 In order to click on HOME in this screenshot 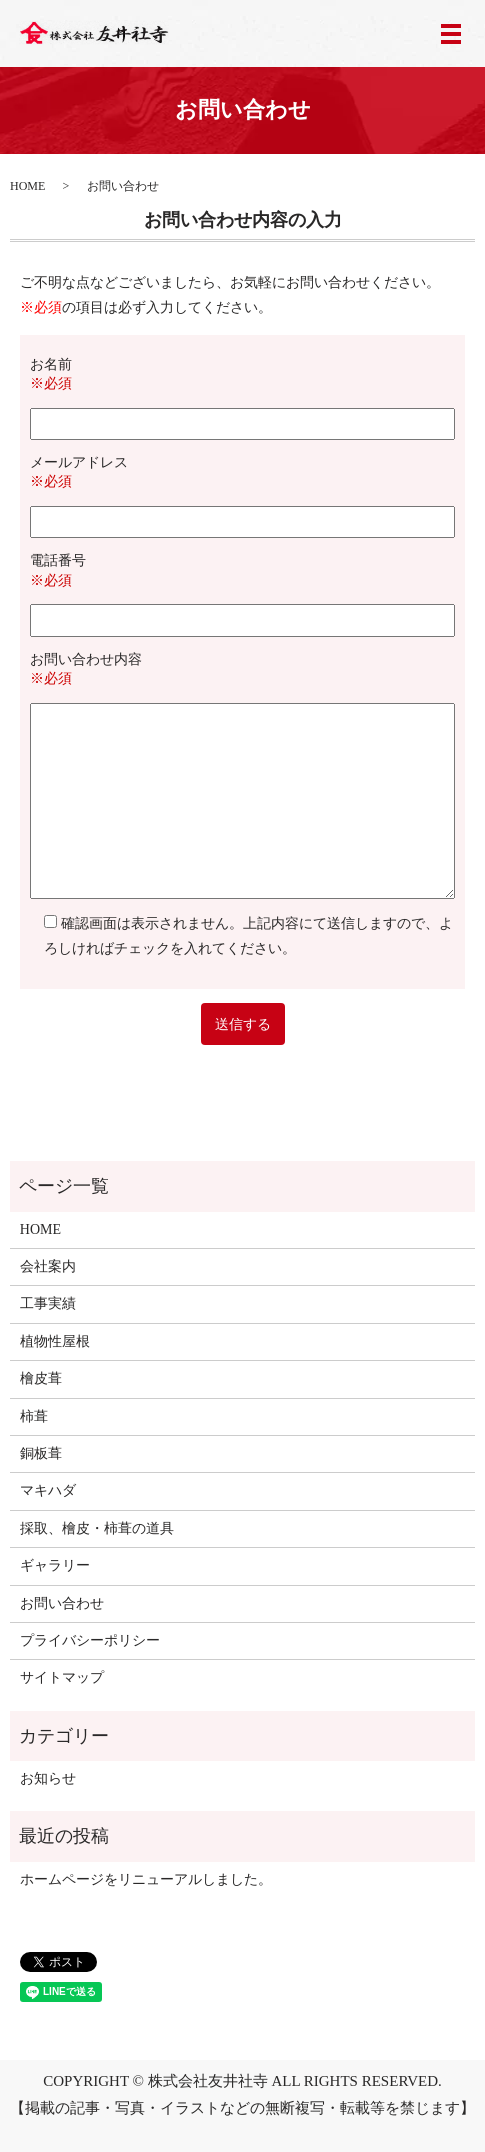, I will do `click(27, 186)`.